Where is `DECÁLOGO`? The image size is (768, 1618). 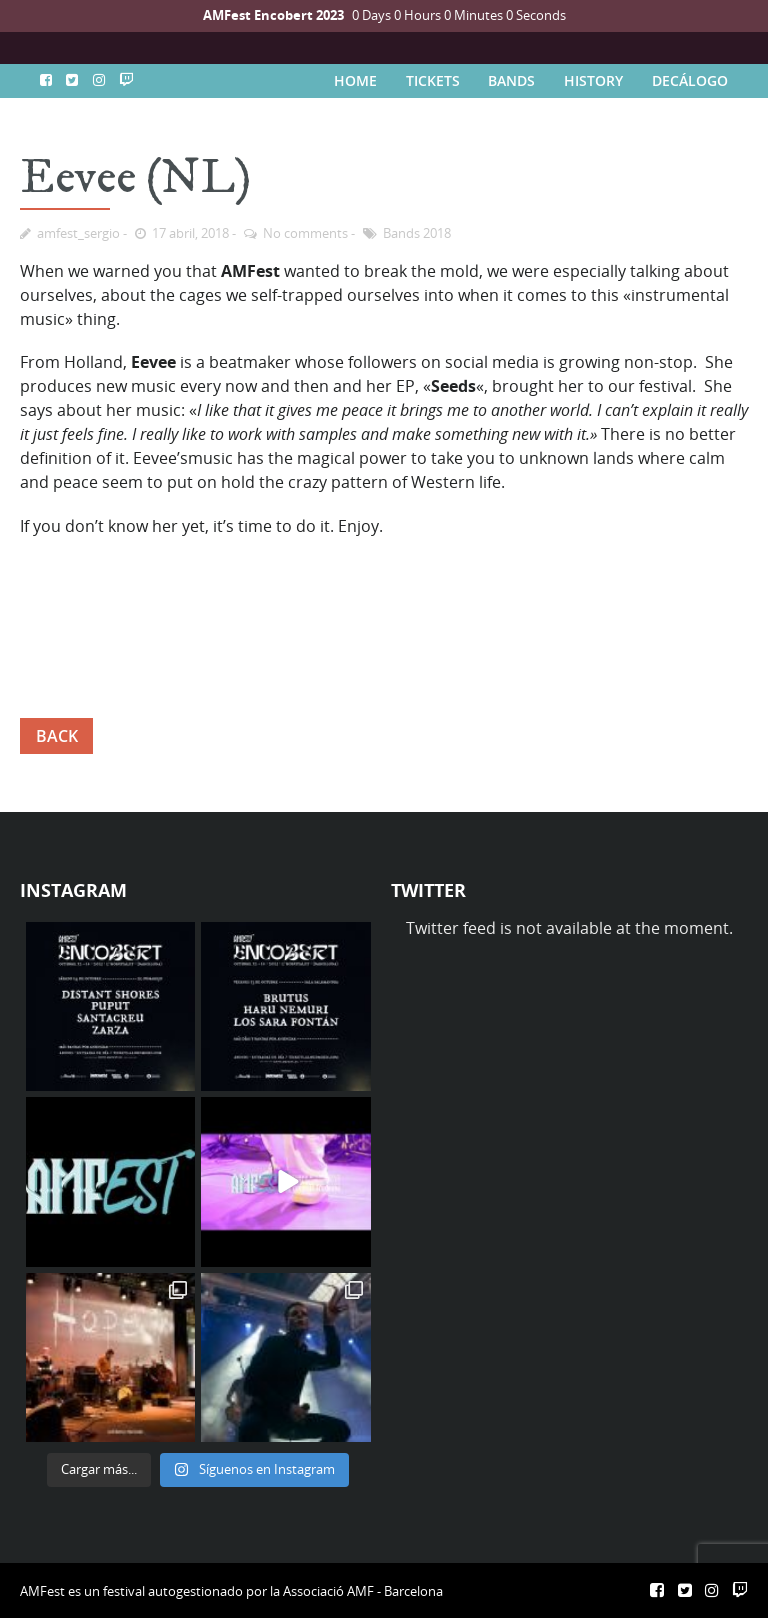
DECÁLOGO is located at coordinates (690, 80).